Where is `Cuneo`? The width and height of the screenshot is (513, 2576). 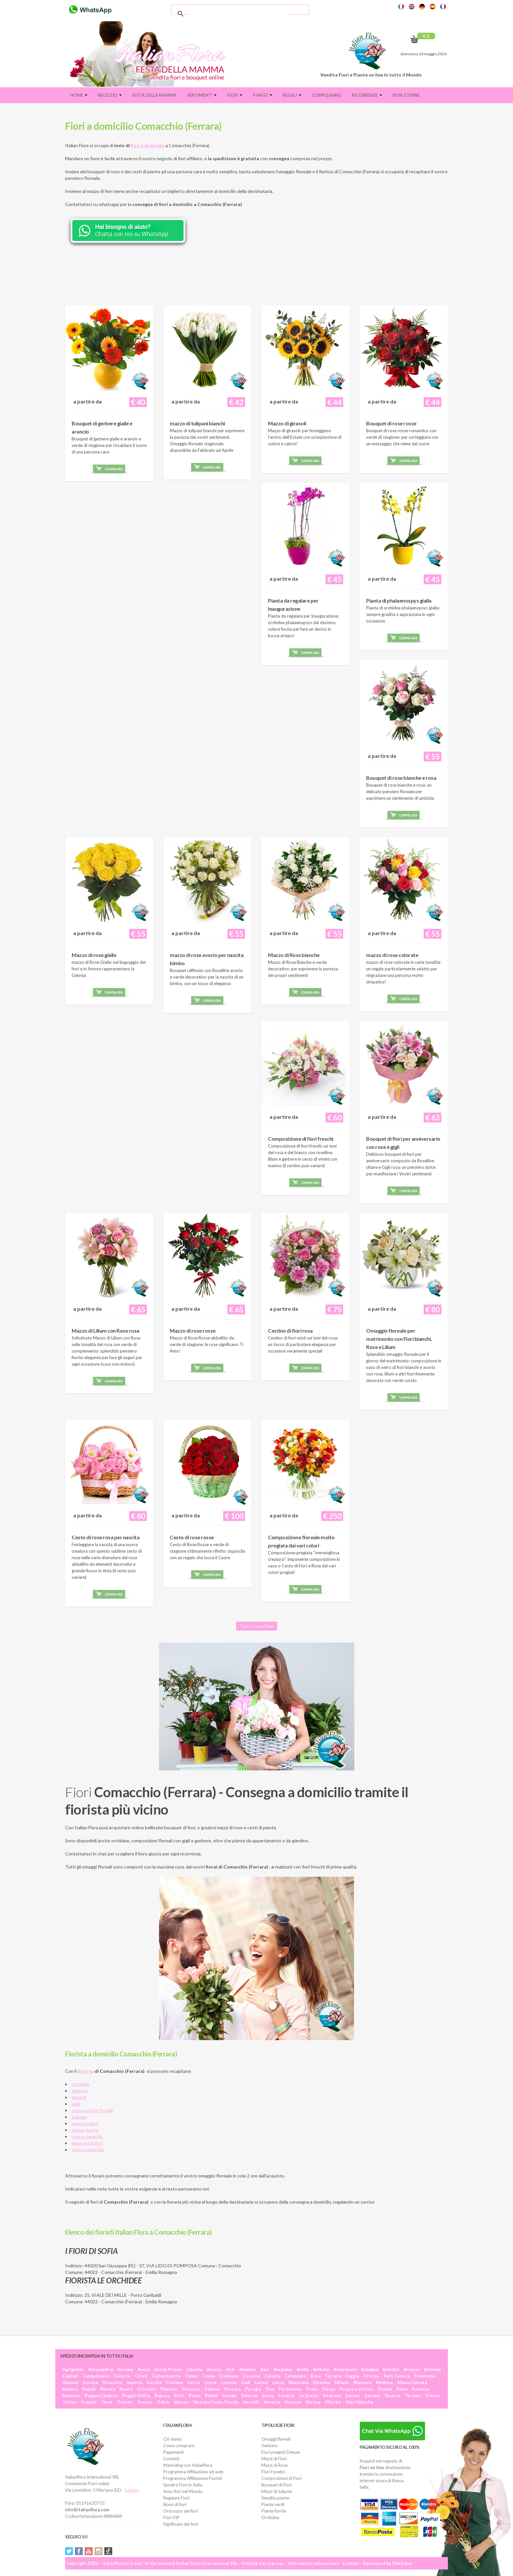
Cuneo is located at coordinates (191, 2376).